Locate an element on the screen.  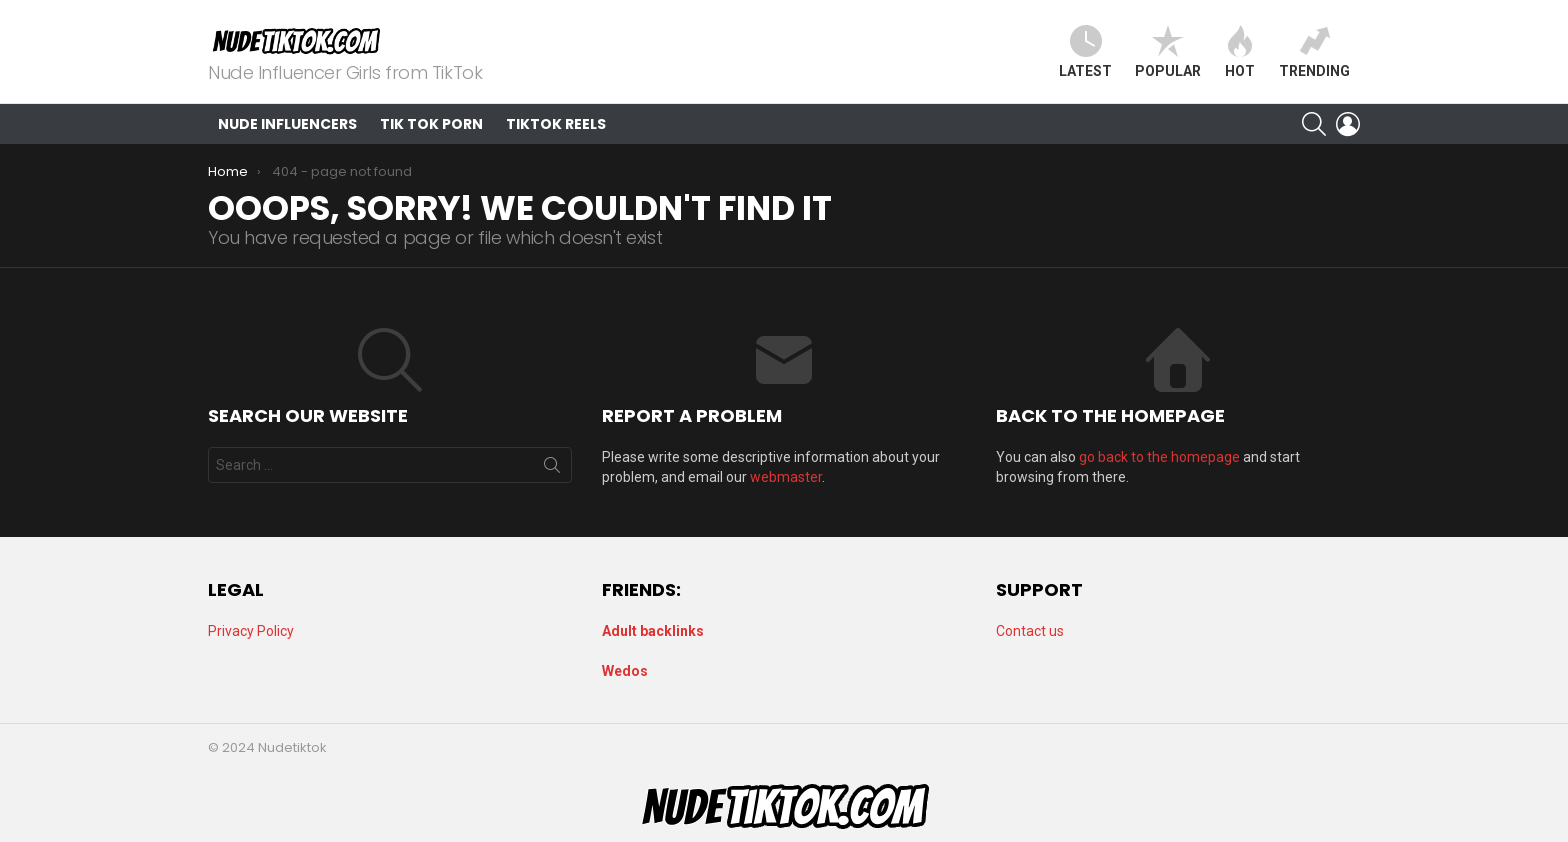
Popular is located at coordinates (1168, 51).